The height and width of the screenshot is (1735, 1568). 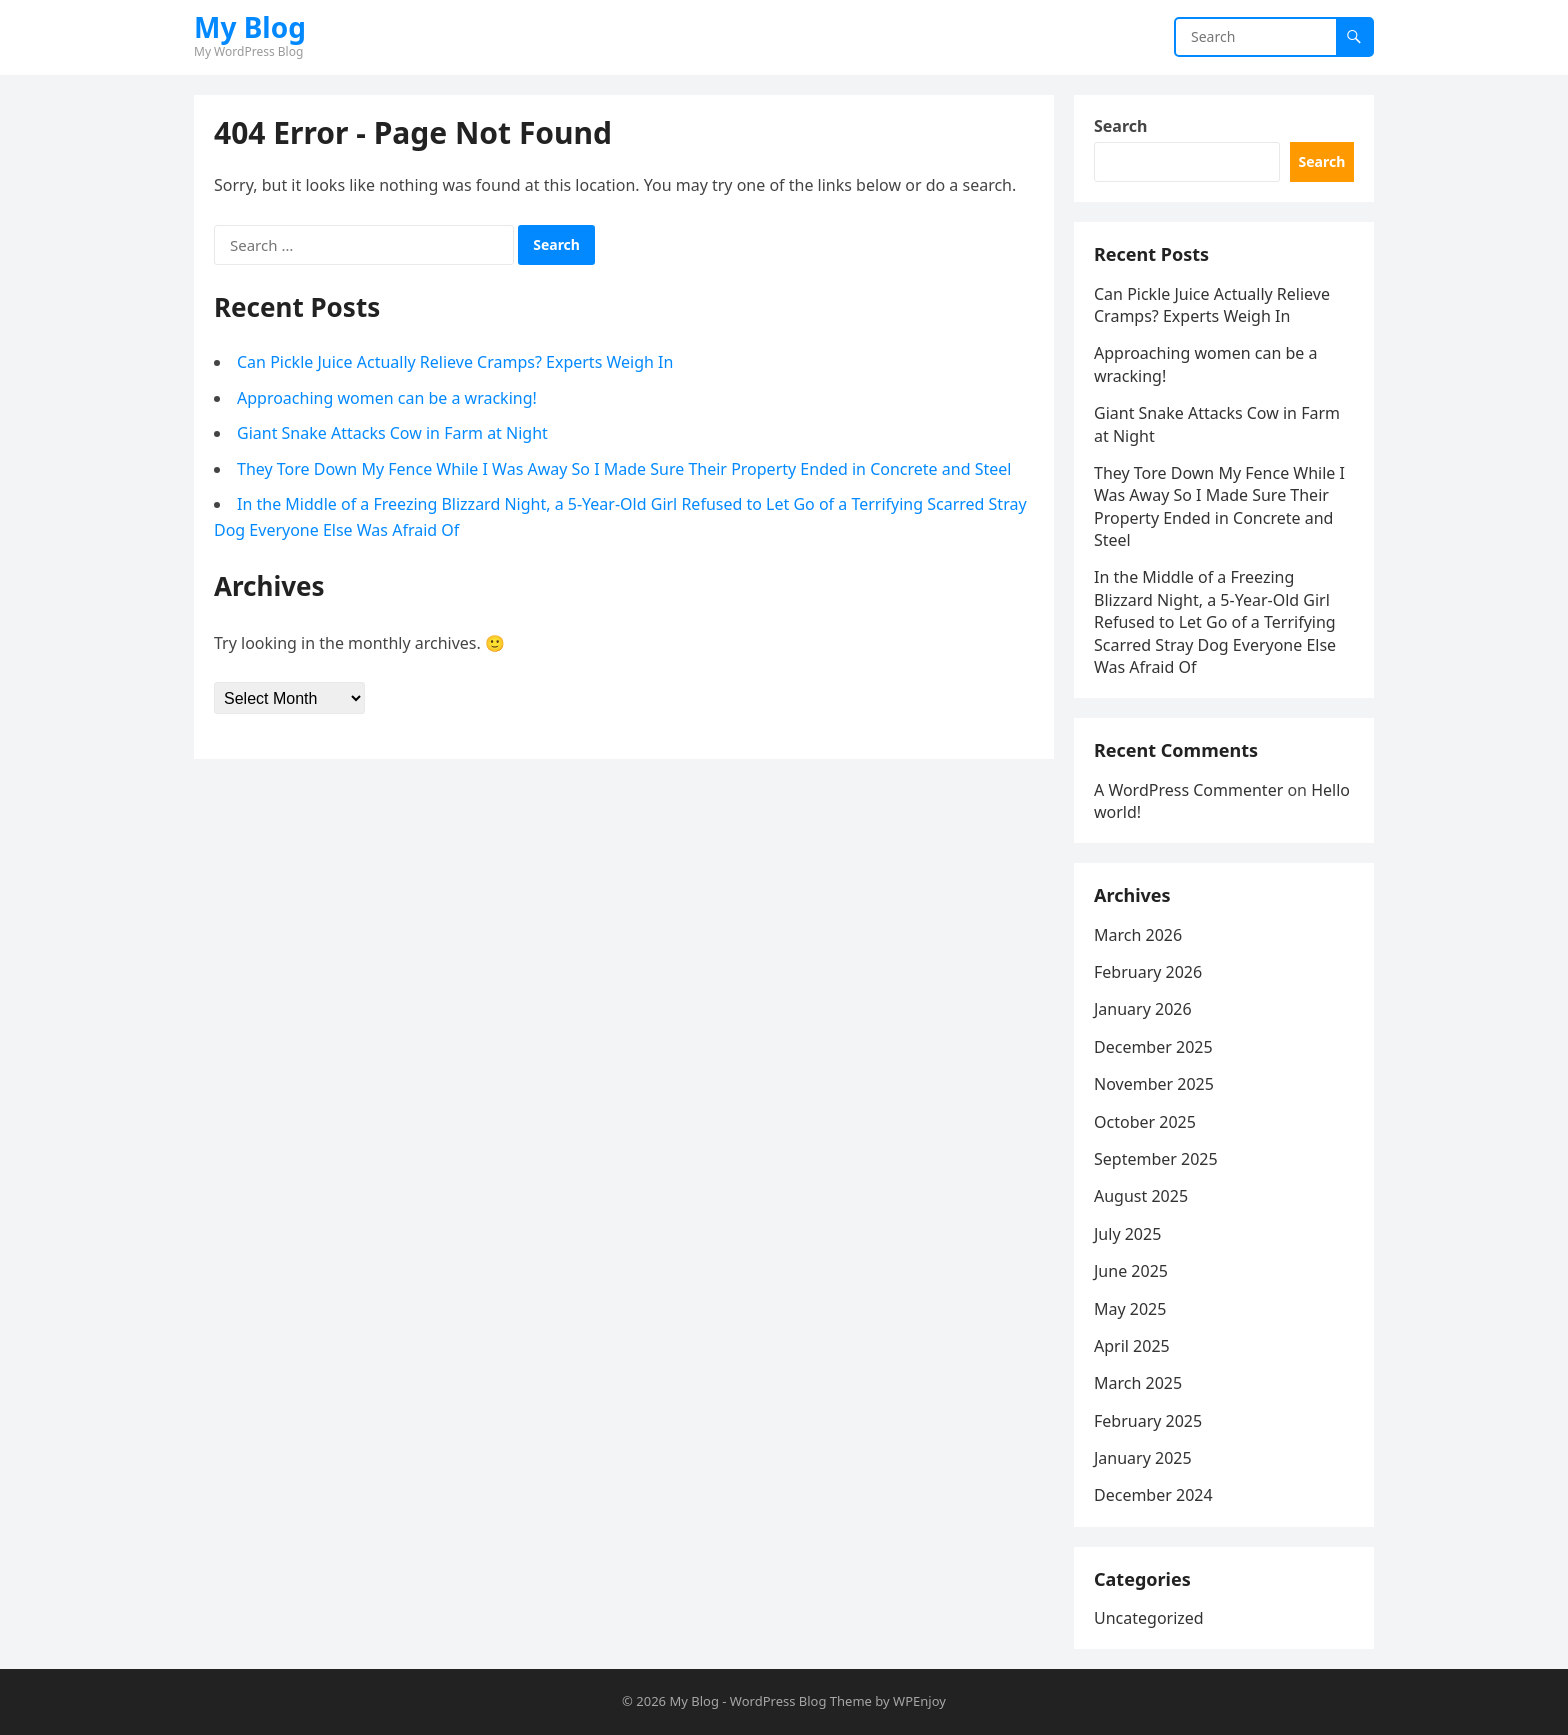 What do you see at coordinates (1127, 1234) in the screenshot?
I see `July 2025` at bounding box center [1127, 1234].